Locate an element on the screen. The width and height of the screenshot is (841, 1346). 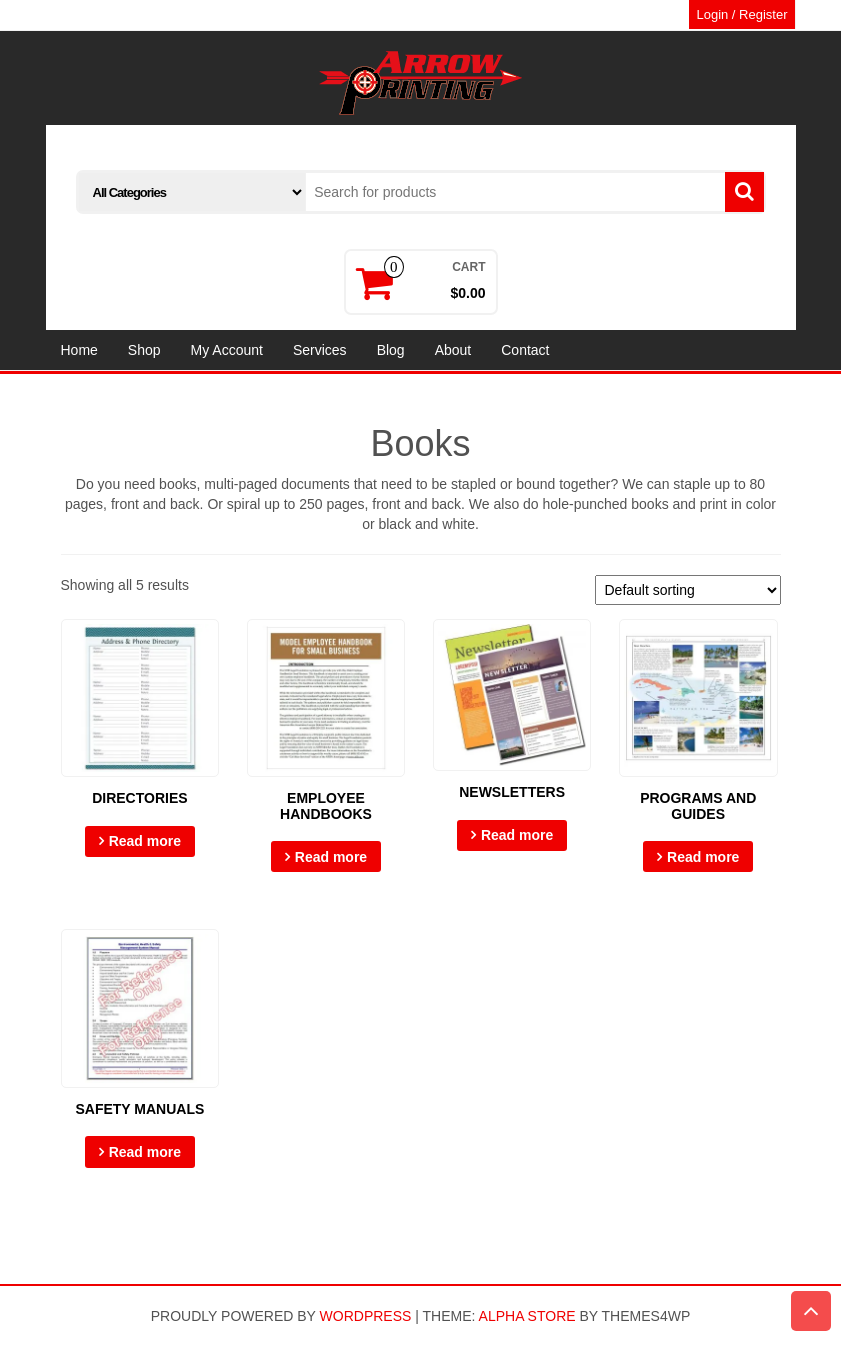
WordPress is located at coordinates (366, 1316).